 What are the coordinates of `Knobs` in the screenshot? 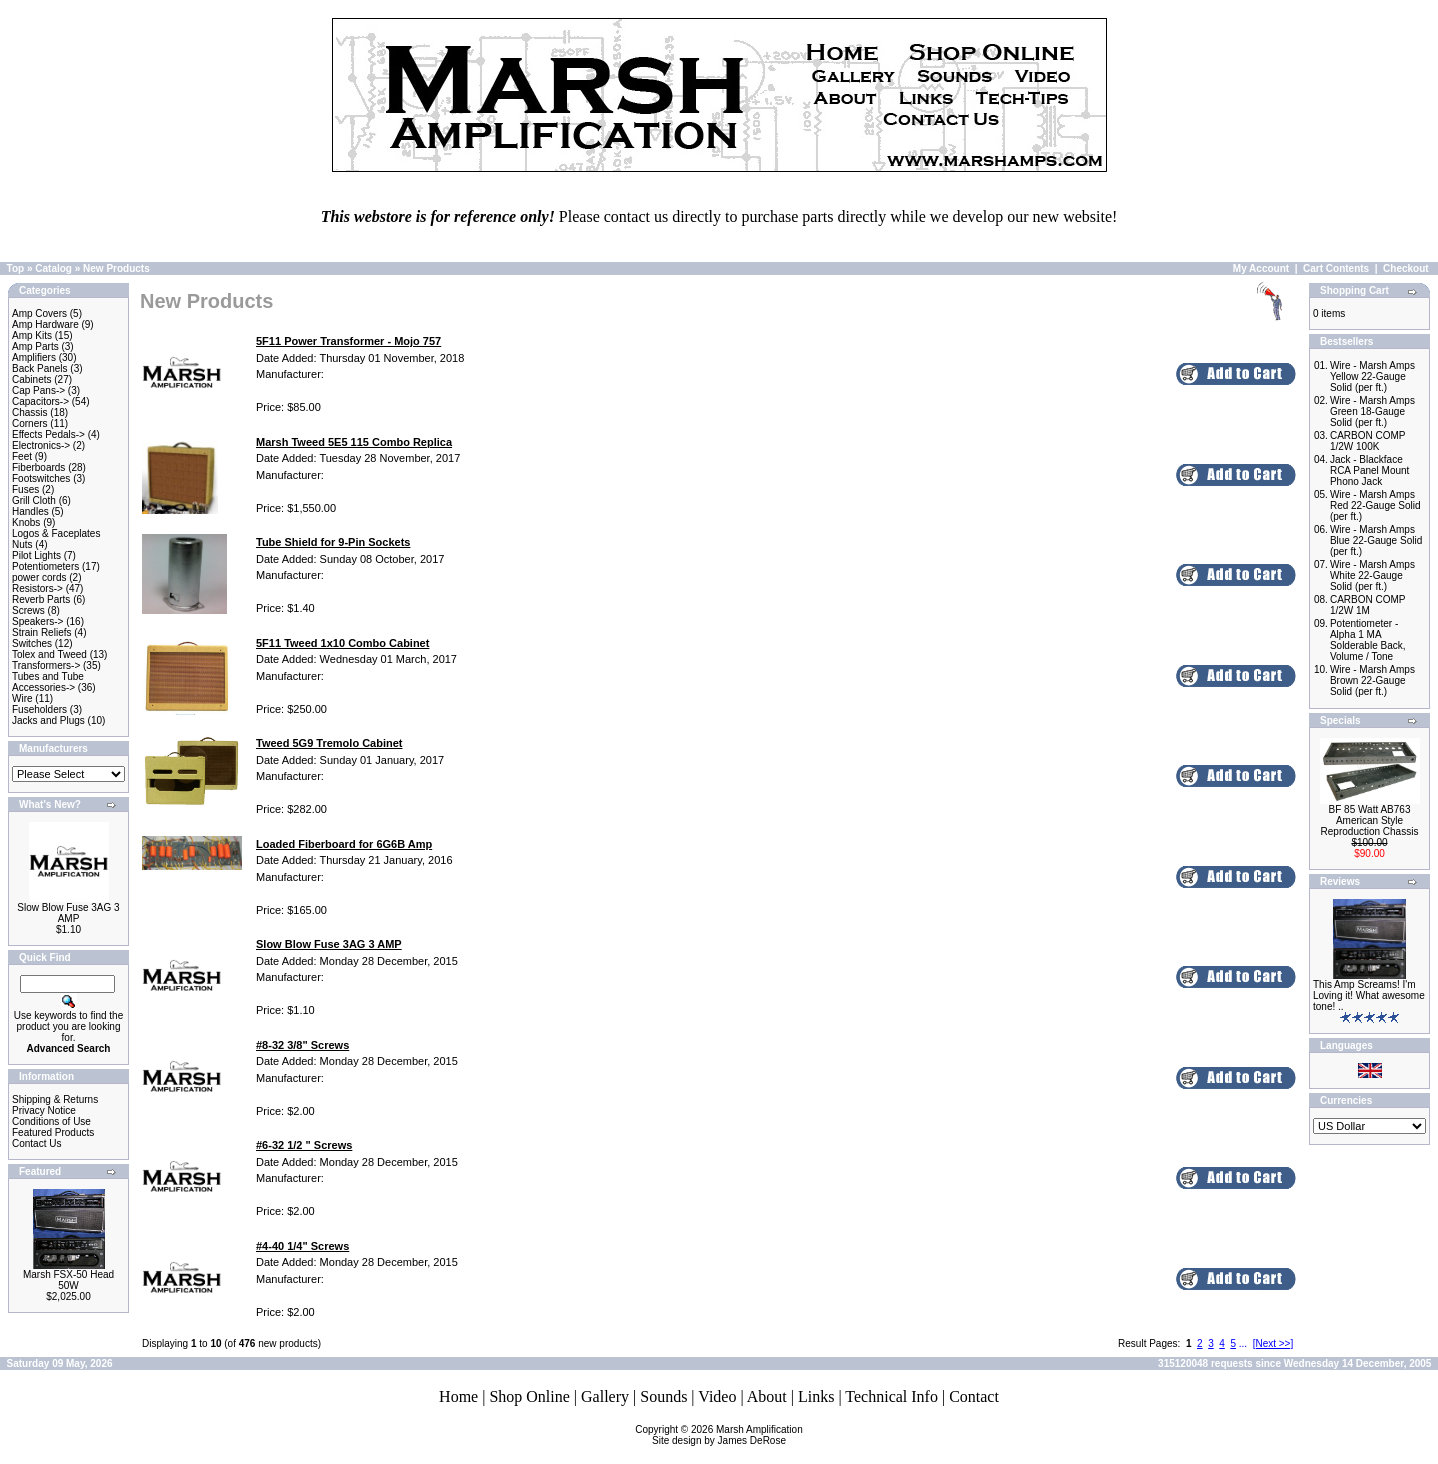 It's located at (26, 522).